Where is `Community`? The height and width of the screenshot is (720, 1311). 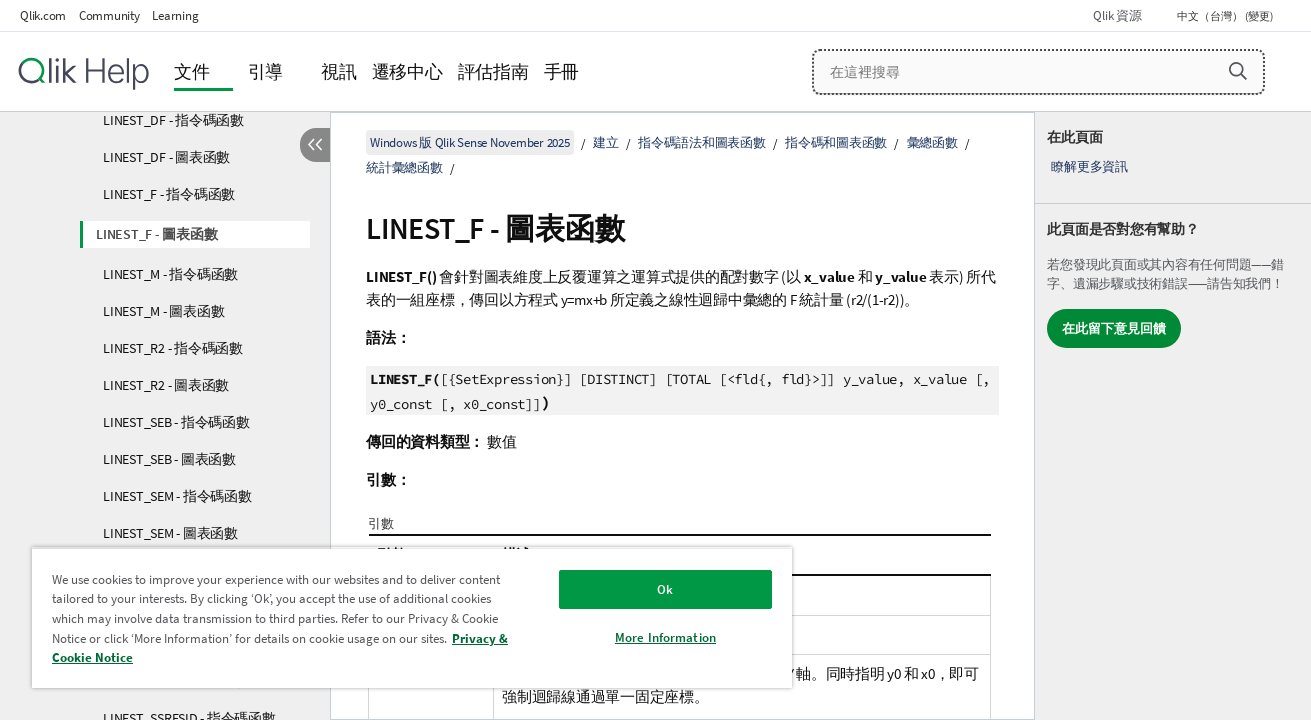 Community is located at coordinates (109, 15).